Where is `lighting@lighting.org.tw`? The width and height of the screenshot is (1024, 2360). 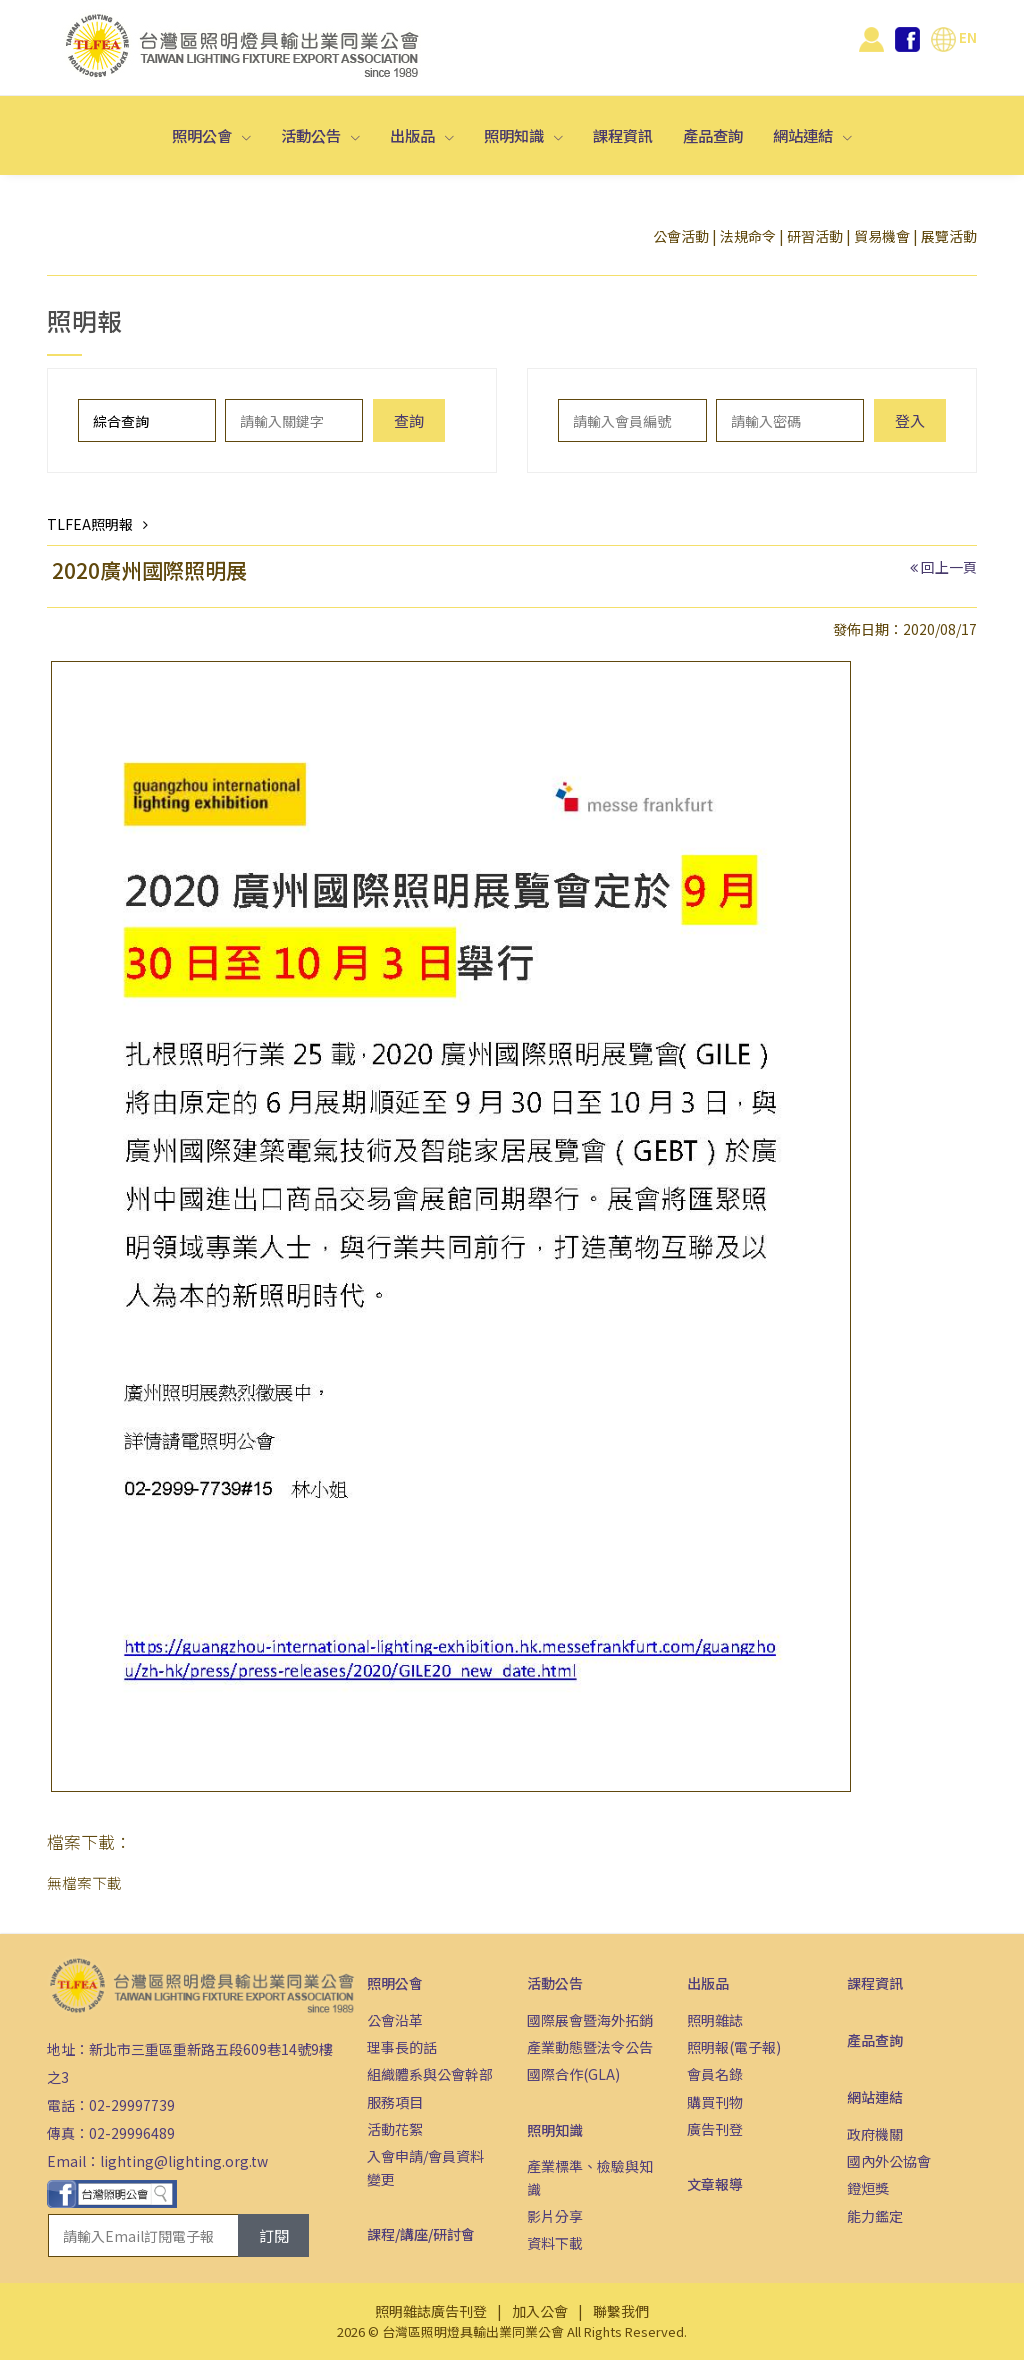
lighting@lighting.org.tw is located at coordinates (184, 2161).